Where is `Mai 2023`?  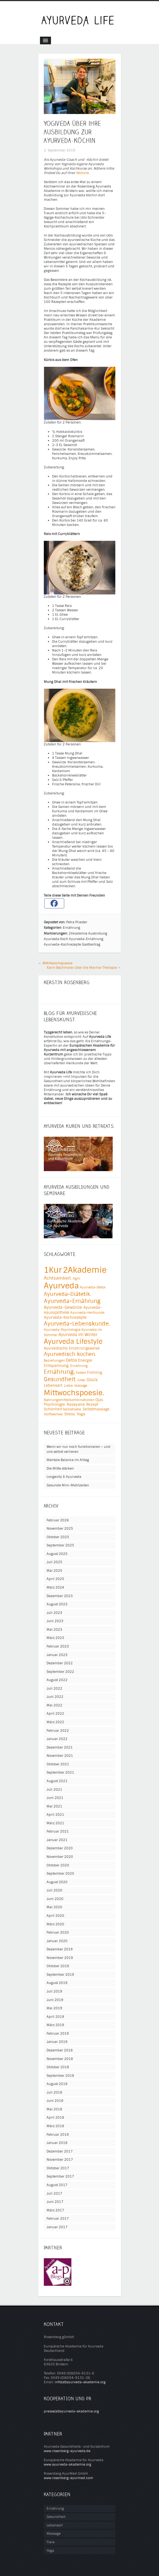 Mai 2023 is located at coordinates (54, 1629).